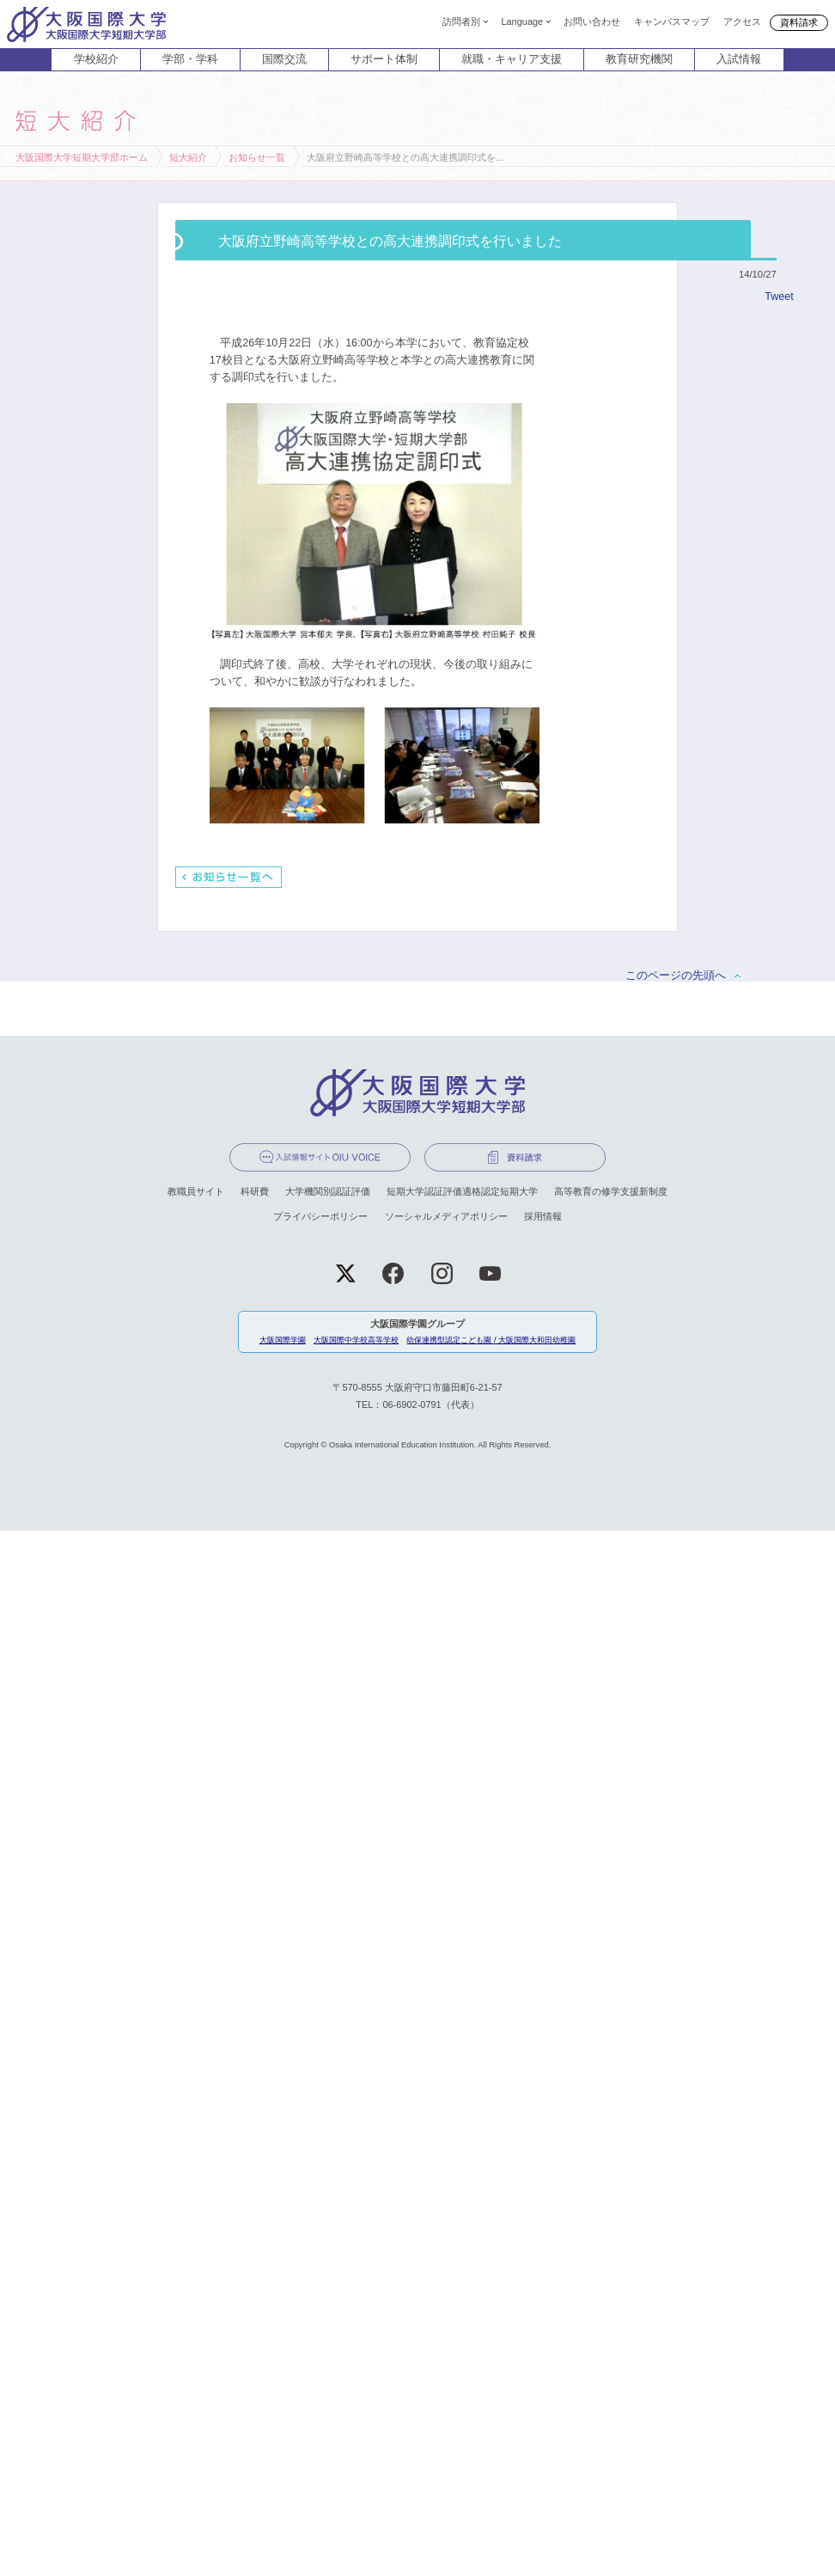 This screenshot has width=835, height=2576. I want to click on 資料請求, so click(799, 22).